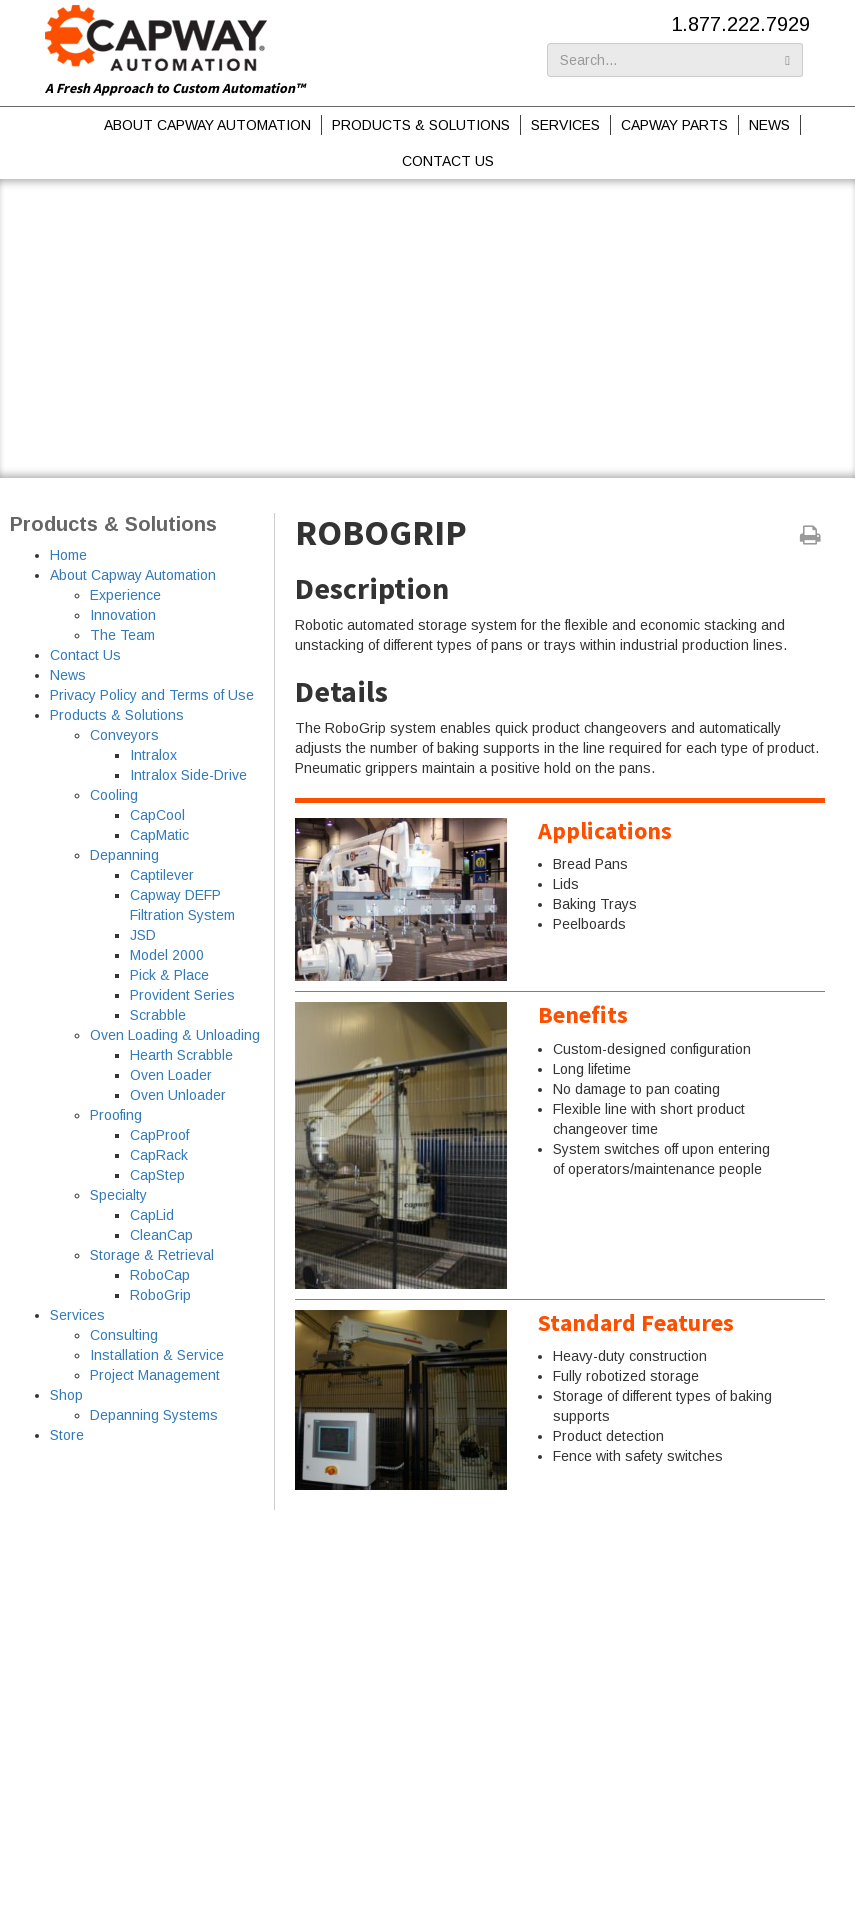  What do you see at coordinates (161, 1235) in the screenshot?
I see `CleanCap` at bounding box center [161, 1235].